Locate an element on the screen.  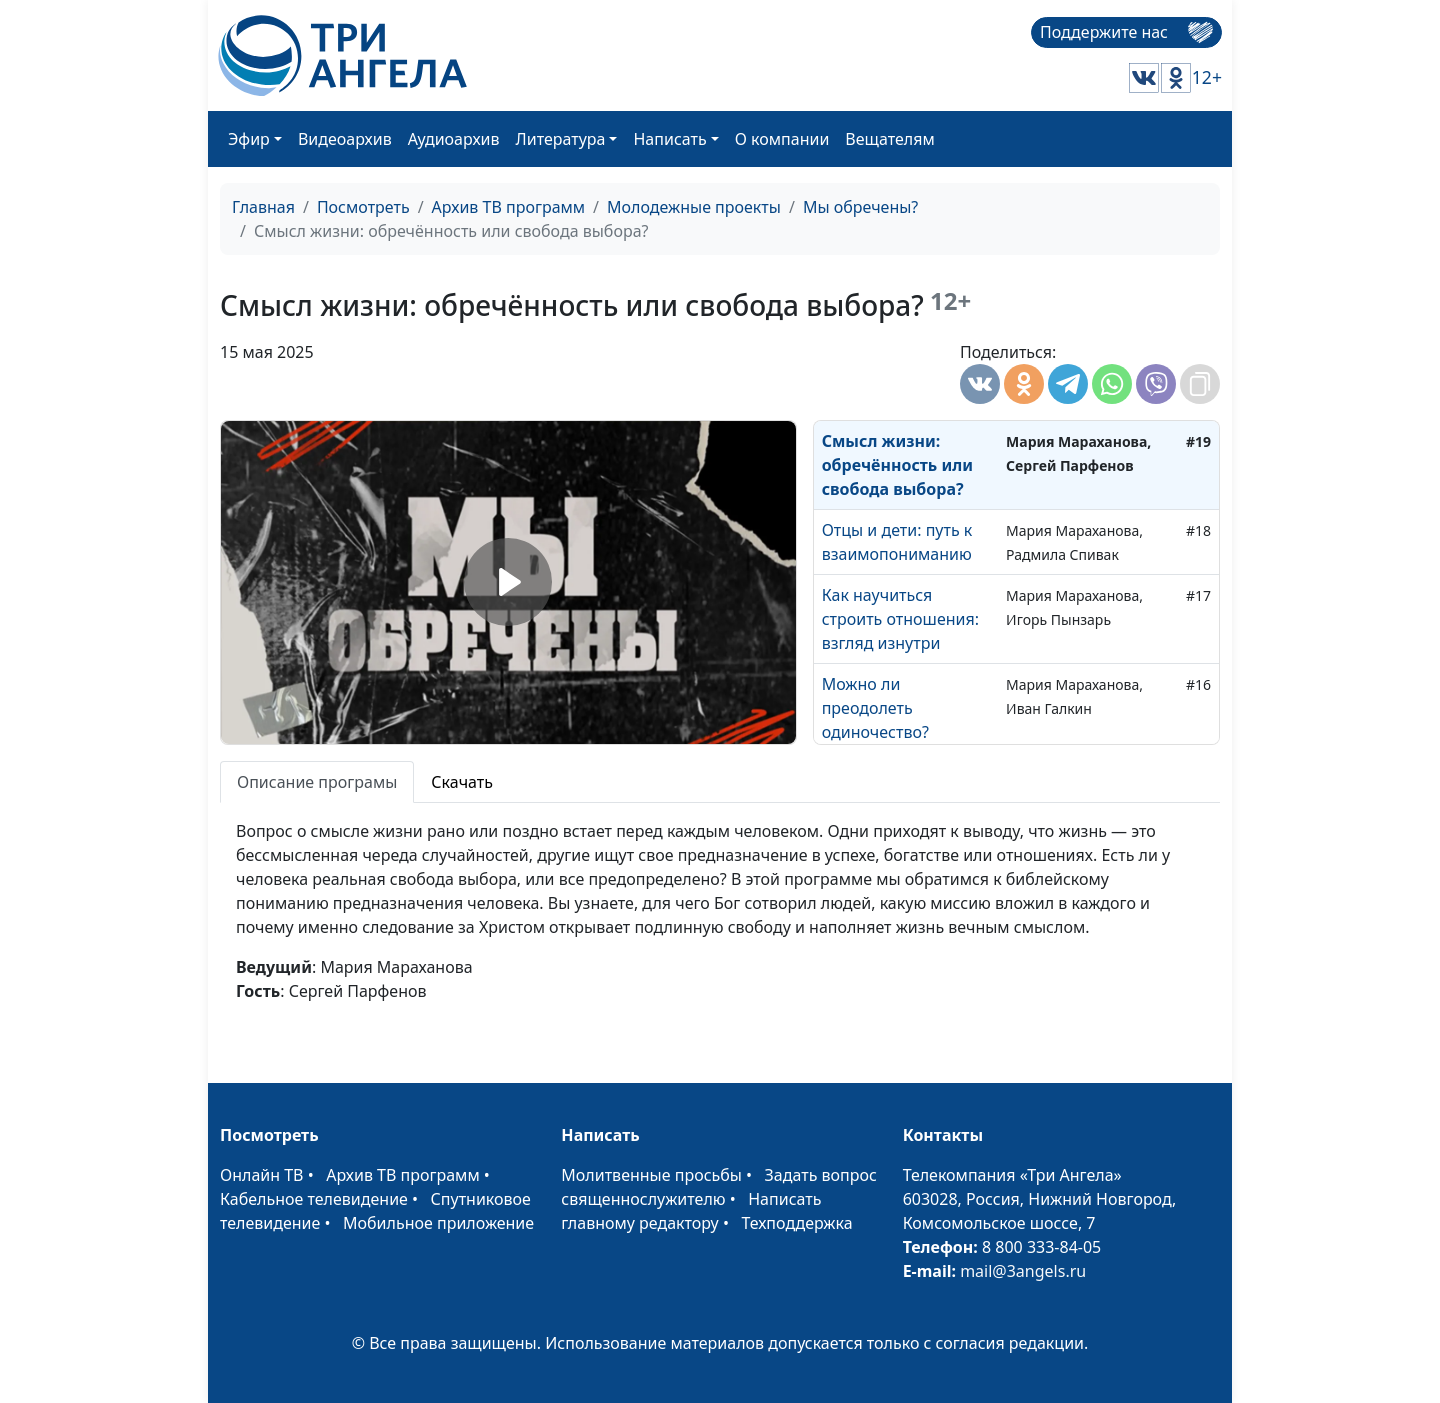
Мы обречены? is located at coordinates (860, 207).